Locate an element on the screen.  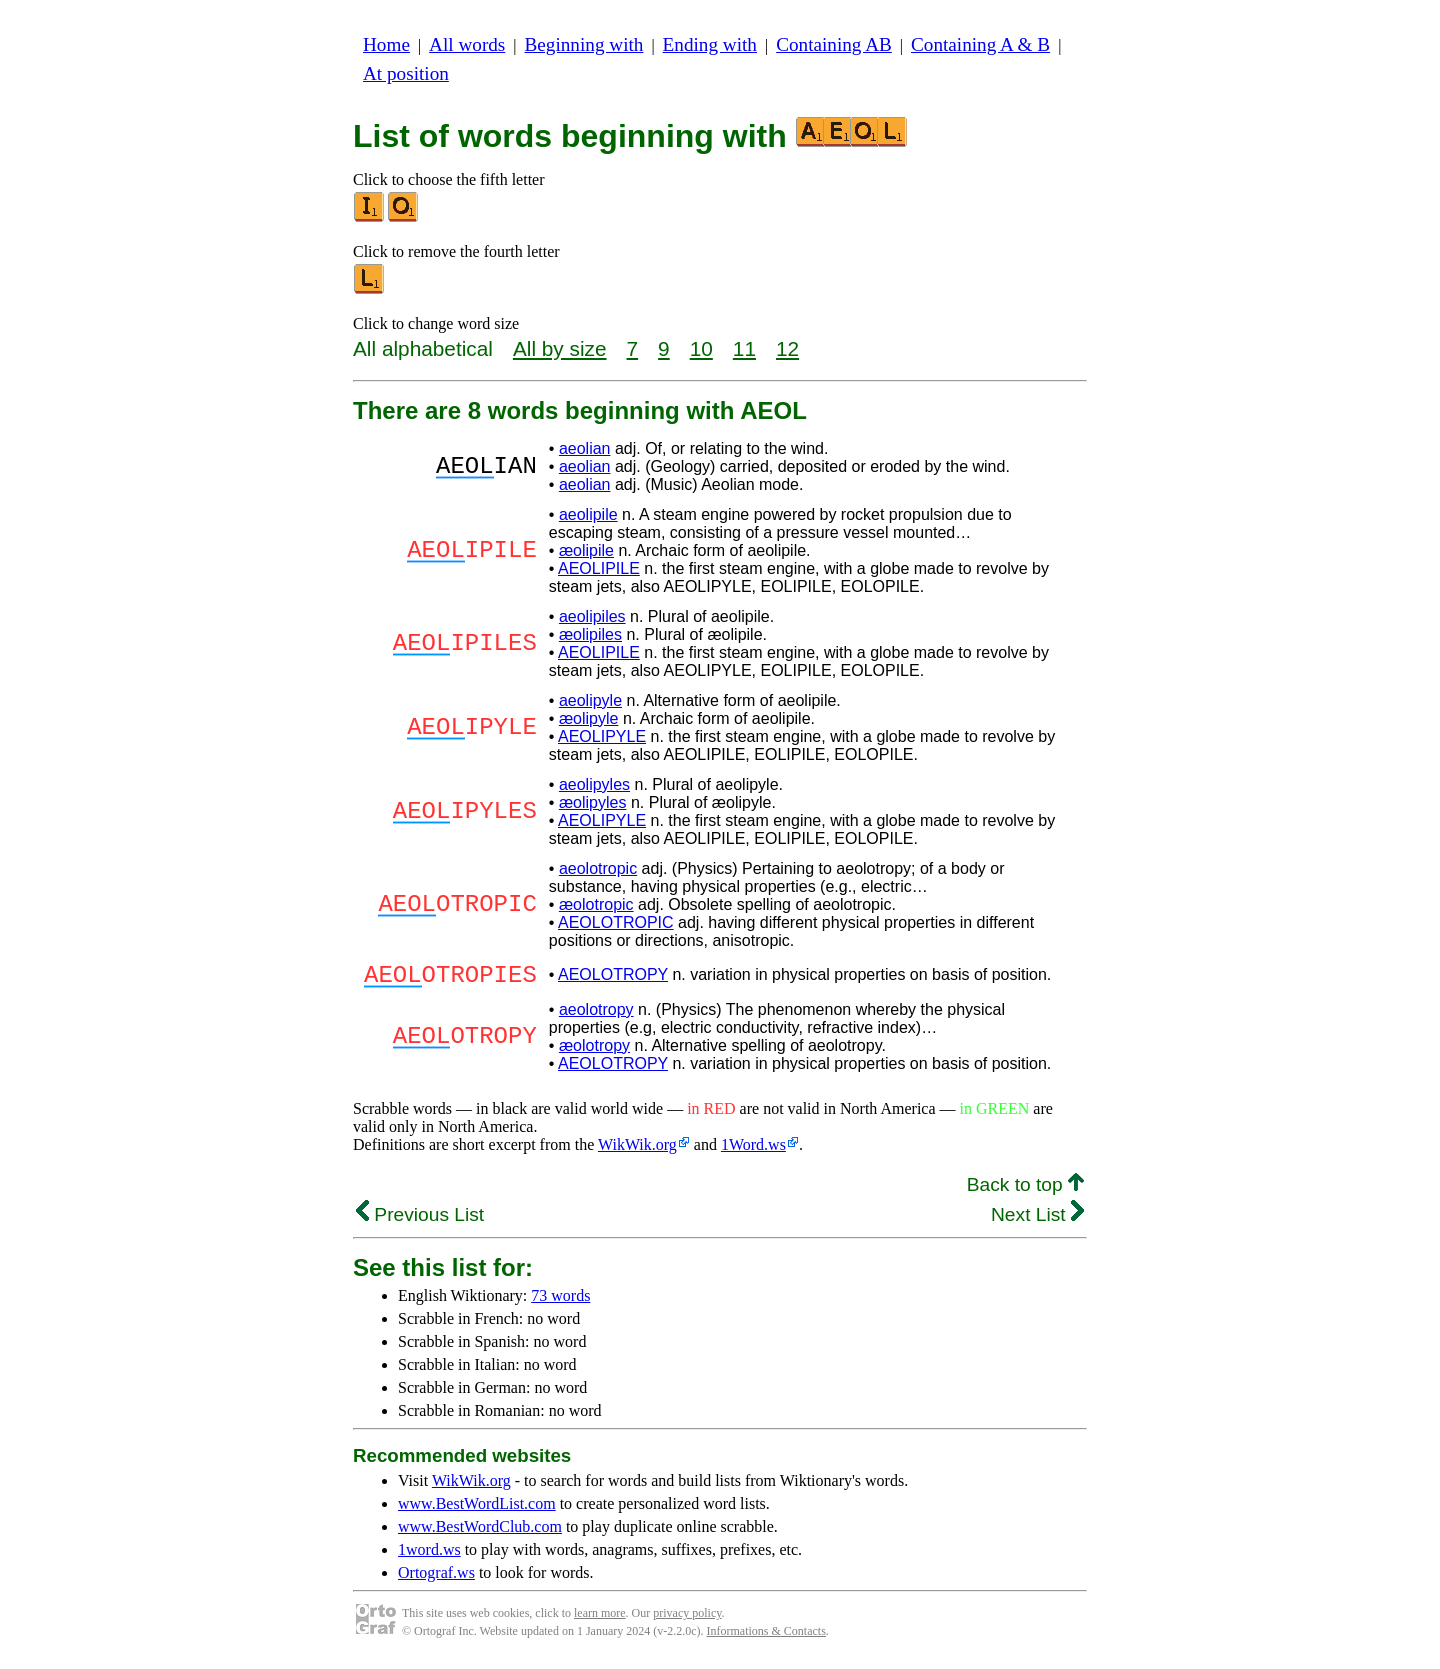
73 words is located at coordinates (560, 1301).